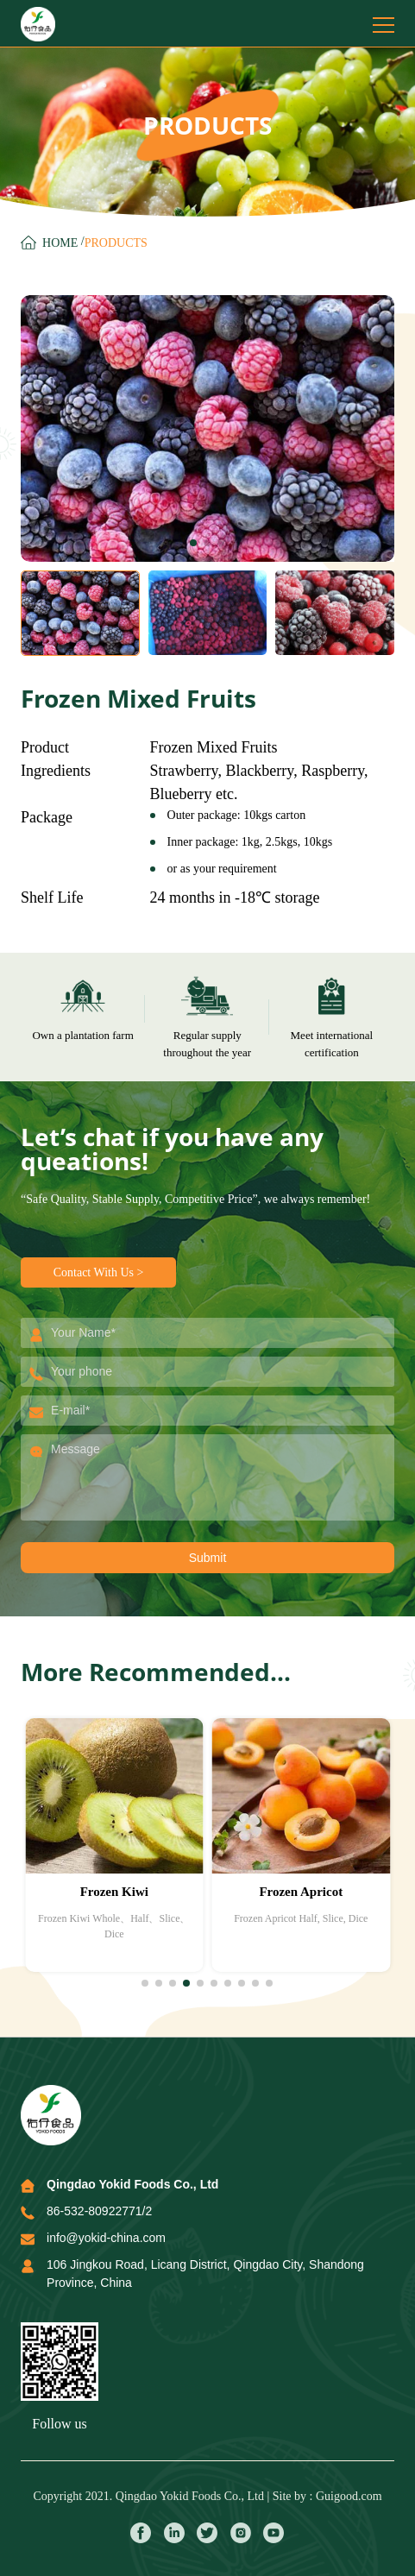 This screenshot has height=2576, width=415. What do you see at coordinates (116, 242) in the screenshot?
I see `ProductS` at bounding box center [116, 242].